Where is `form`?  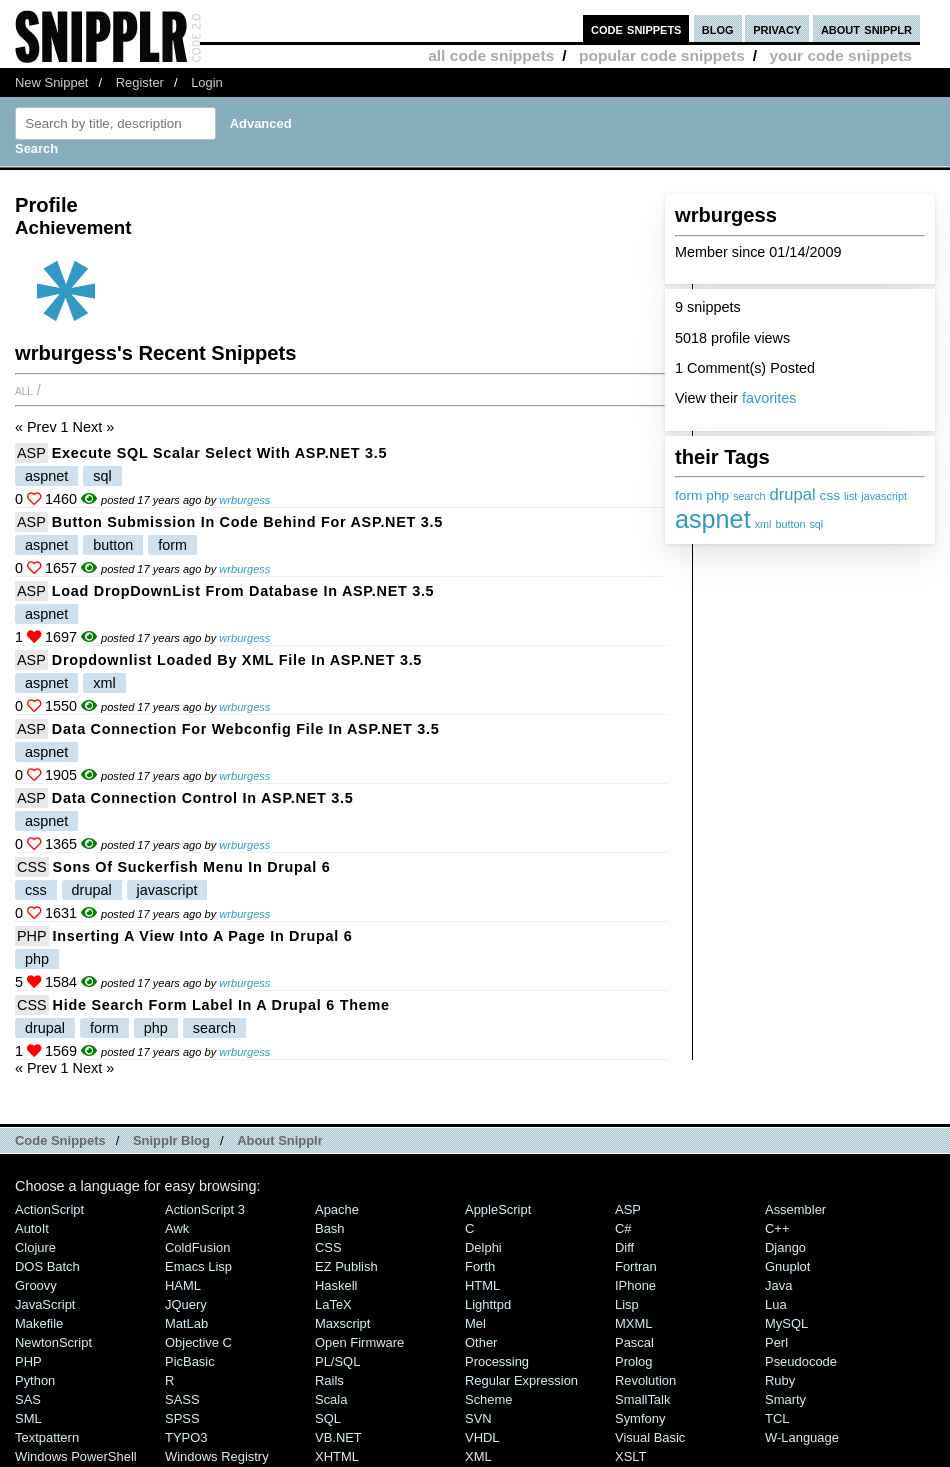 form is located at coordinates (688, 495).